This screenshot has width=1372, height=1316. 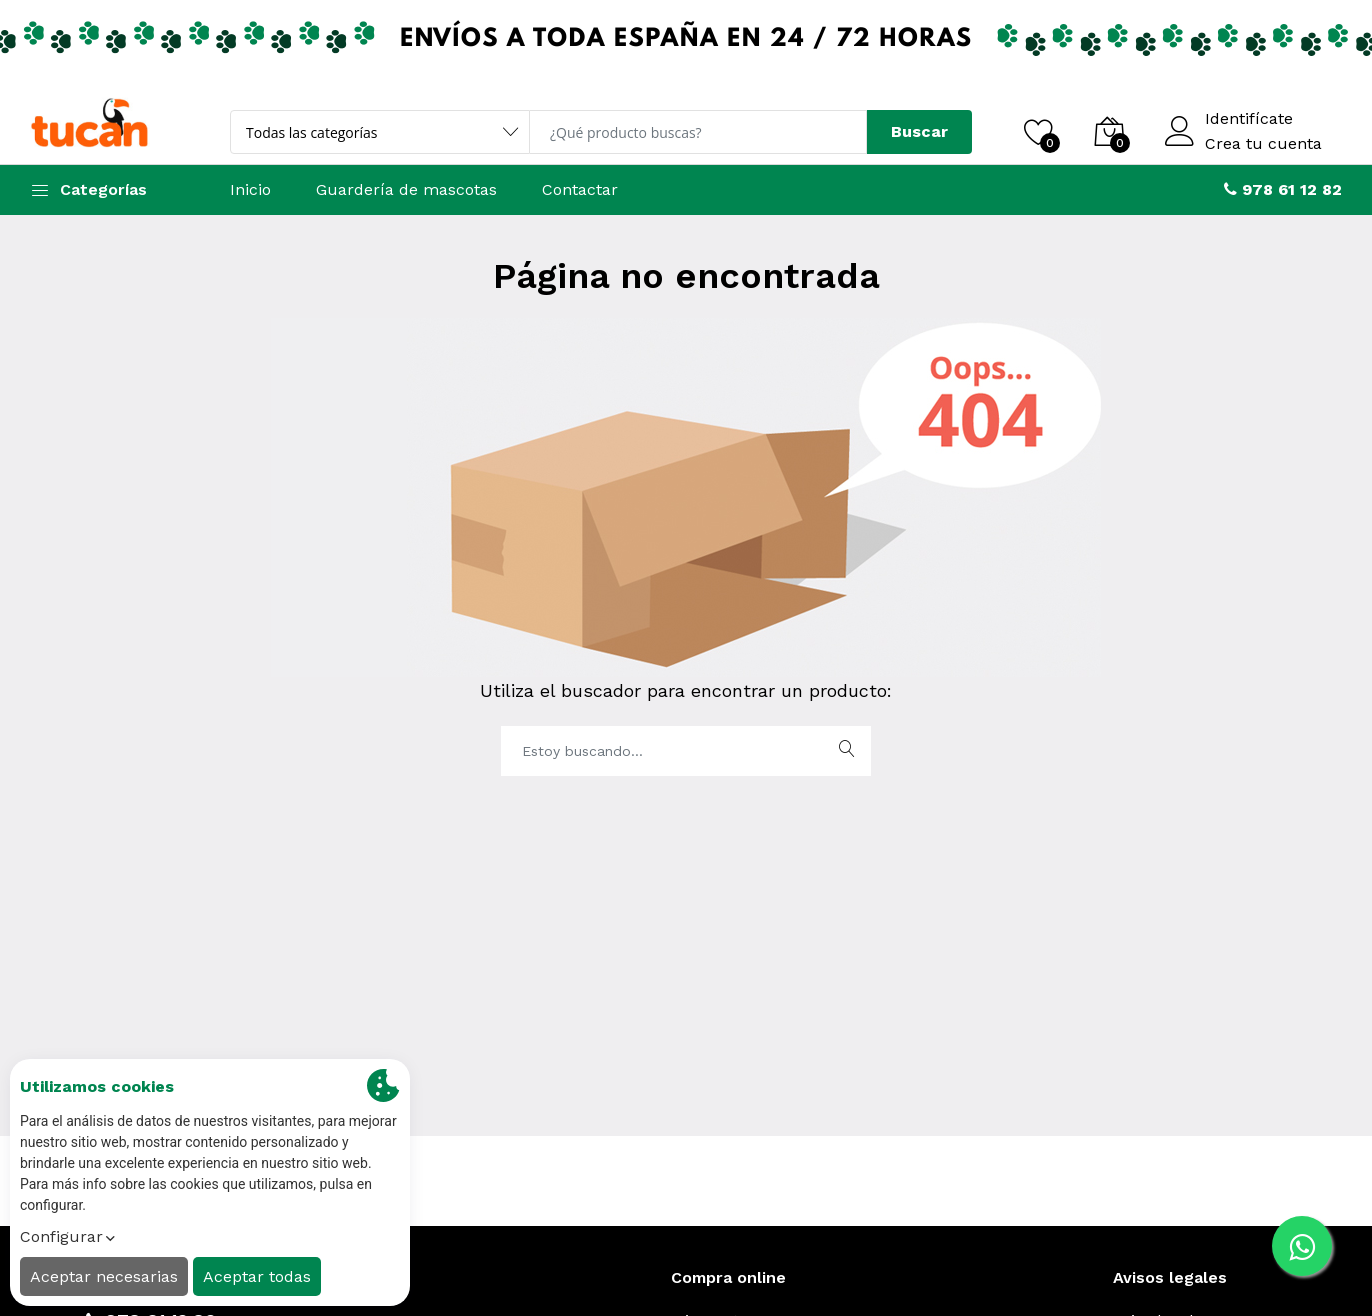 What do you see at coordinates (1249, 119) in the screenshot?
I see `Identifícate` at bounding box center [1249, 119].